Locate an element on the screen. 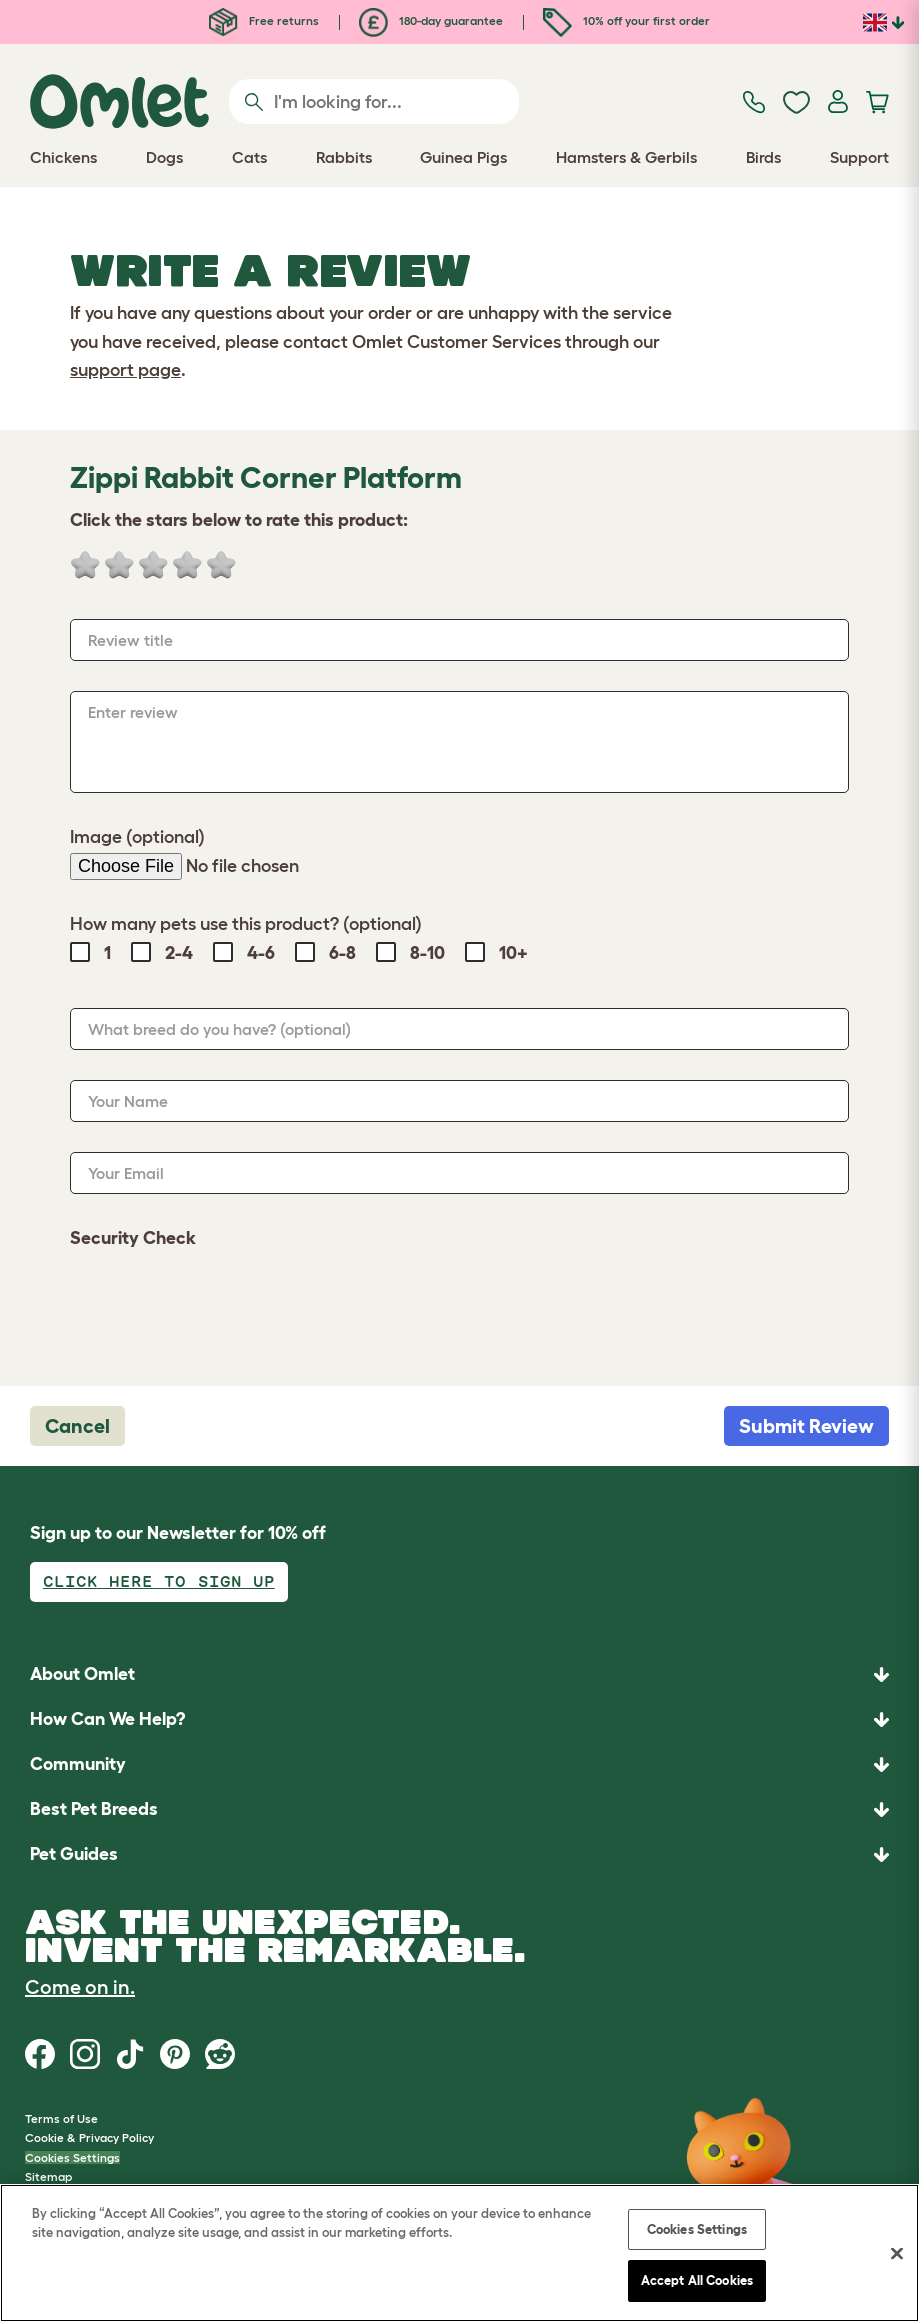 This screenshot has width=919, height=2322. Sitemap is located at coordinates (48, 2176).